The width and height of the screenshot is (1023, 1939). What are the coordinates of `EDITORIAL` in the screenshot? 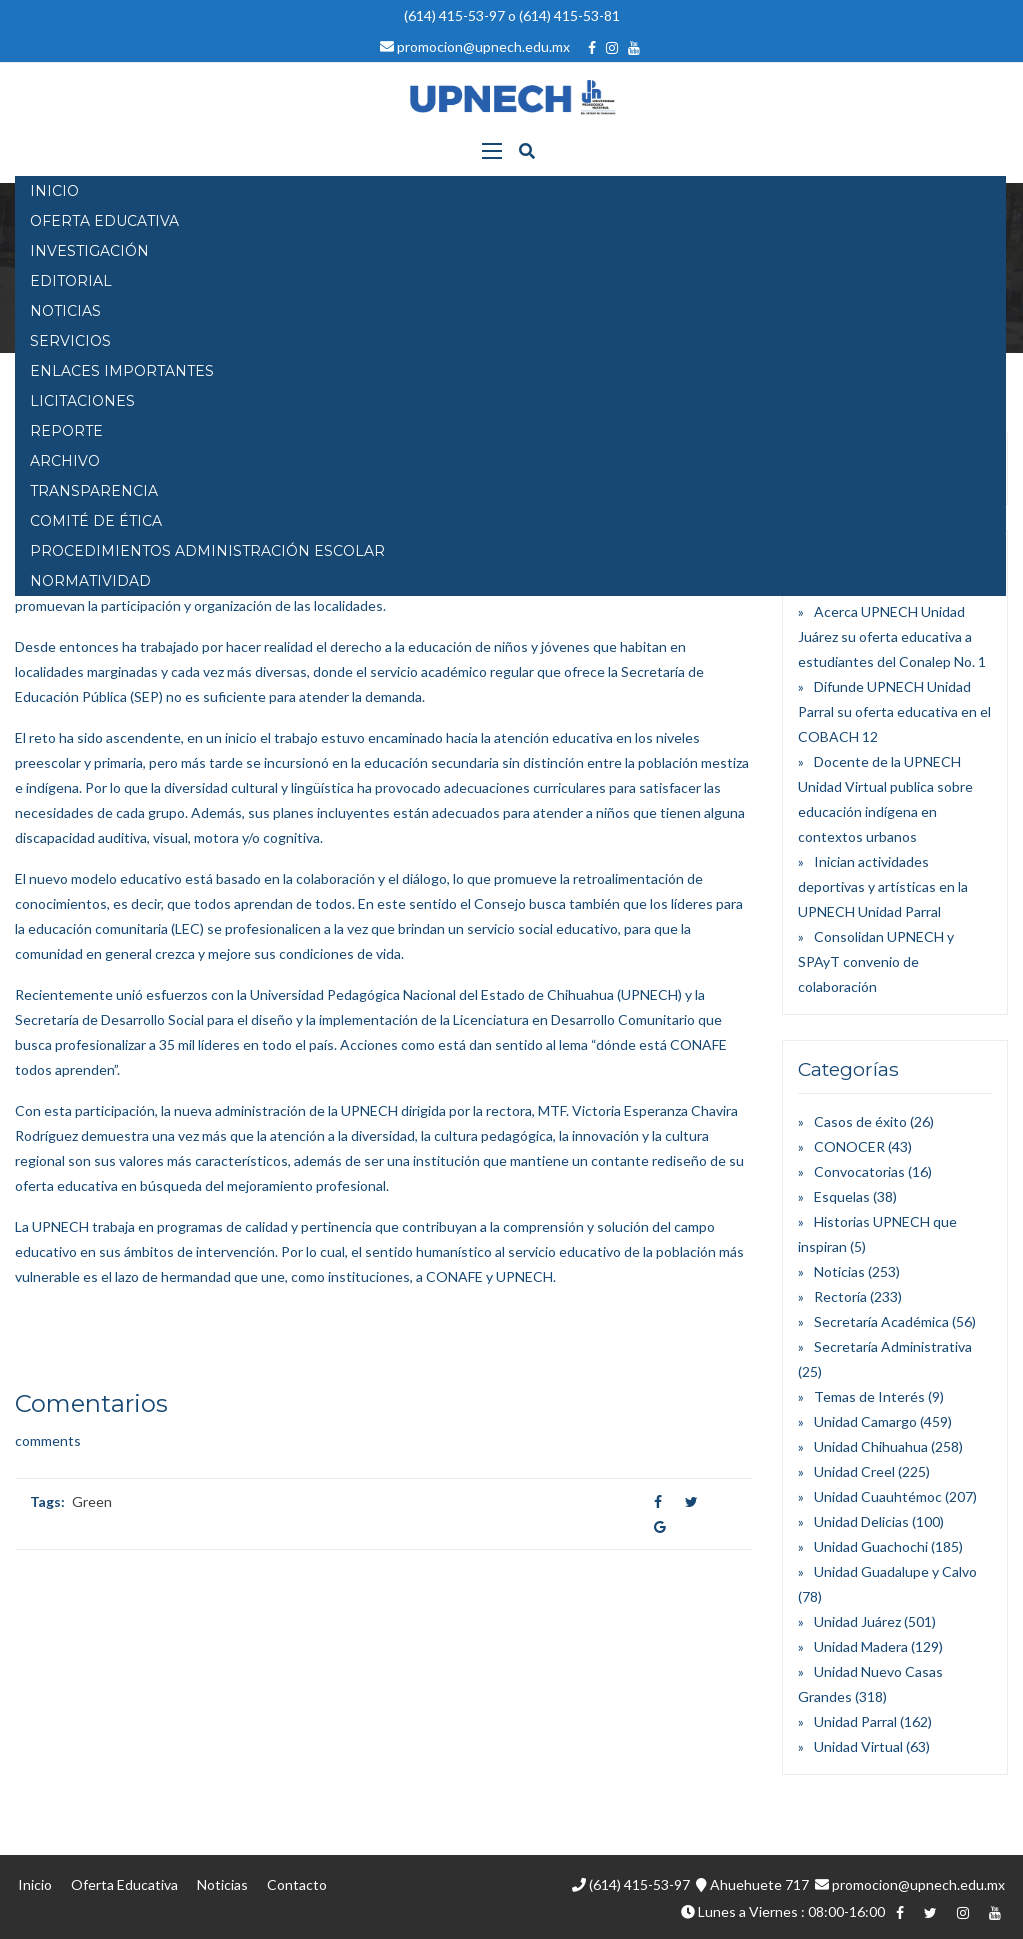 It's located at (71, 281).